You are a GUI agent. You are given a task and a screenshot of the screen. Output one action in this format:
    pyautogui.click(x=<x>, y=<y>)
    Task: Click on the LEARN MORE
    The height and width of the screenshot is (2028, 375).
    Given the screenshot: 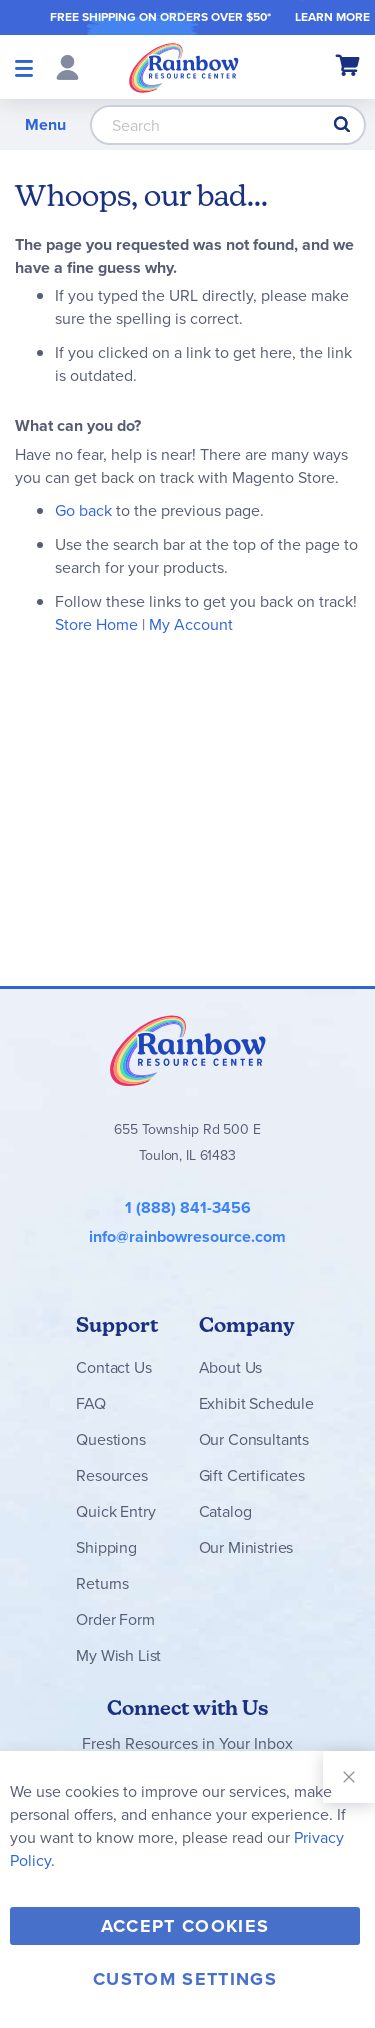 What is the action you would take?
    pyautogui.click(x=332, y=16)
    